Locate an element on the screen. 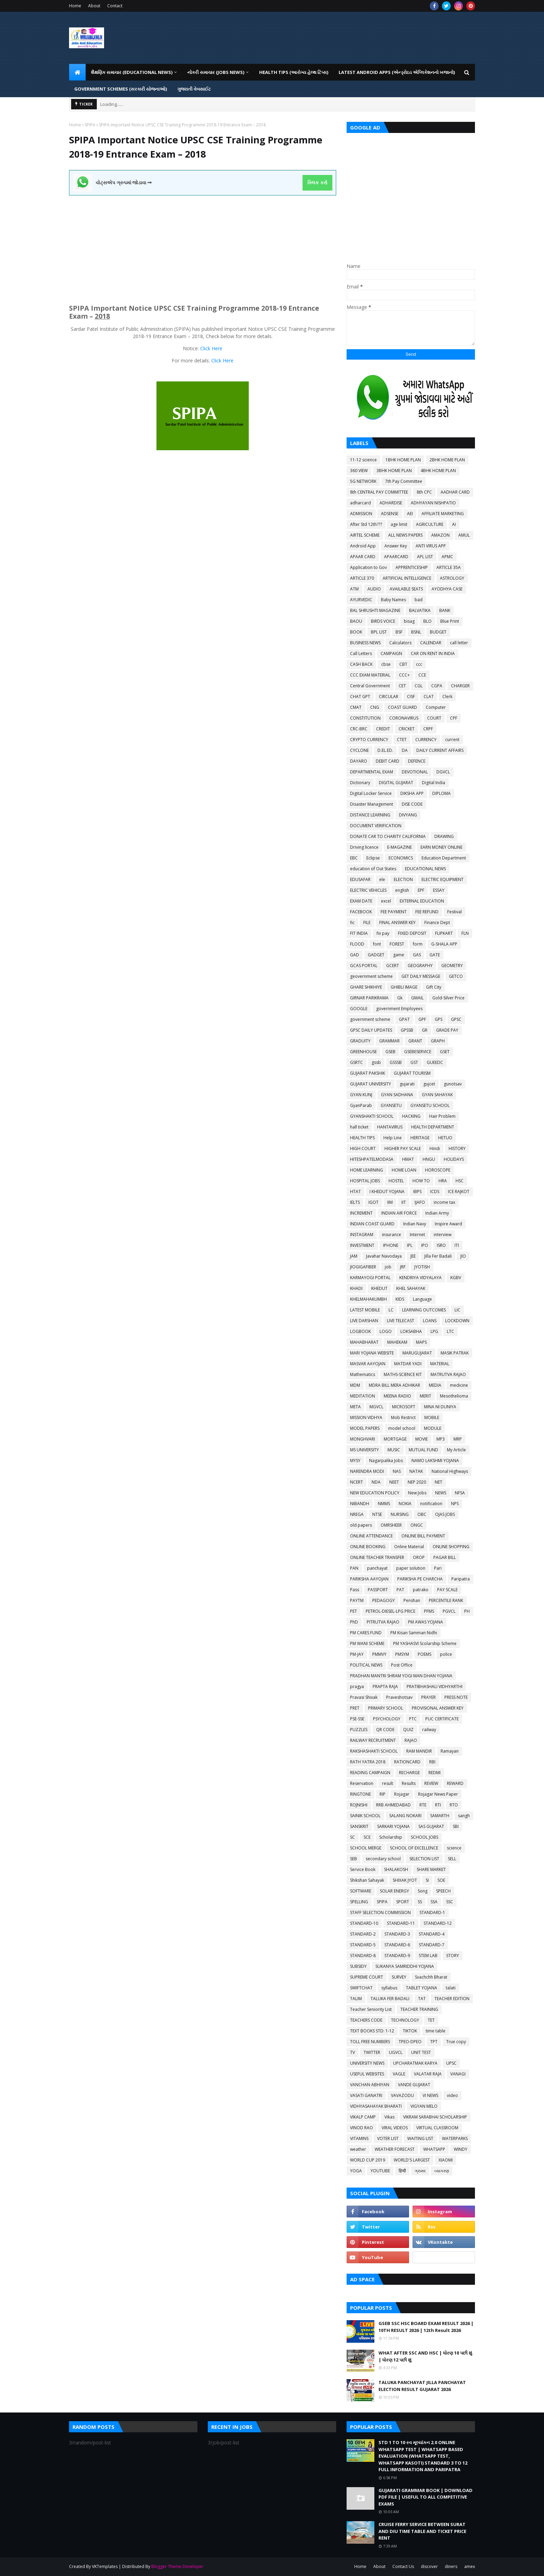 This screenshot has height=2576, width=544. HOW TO is located at coordinates (421, 1181).